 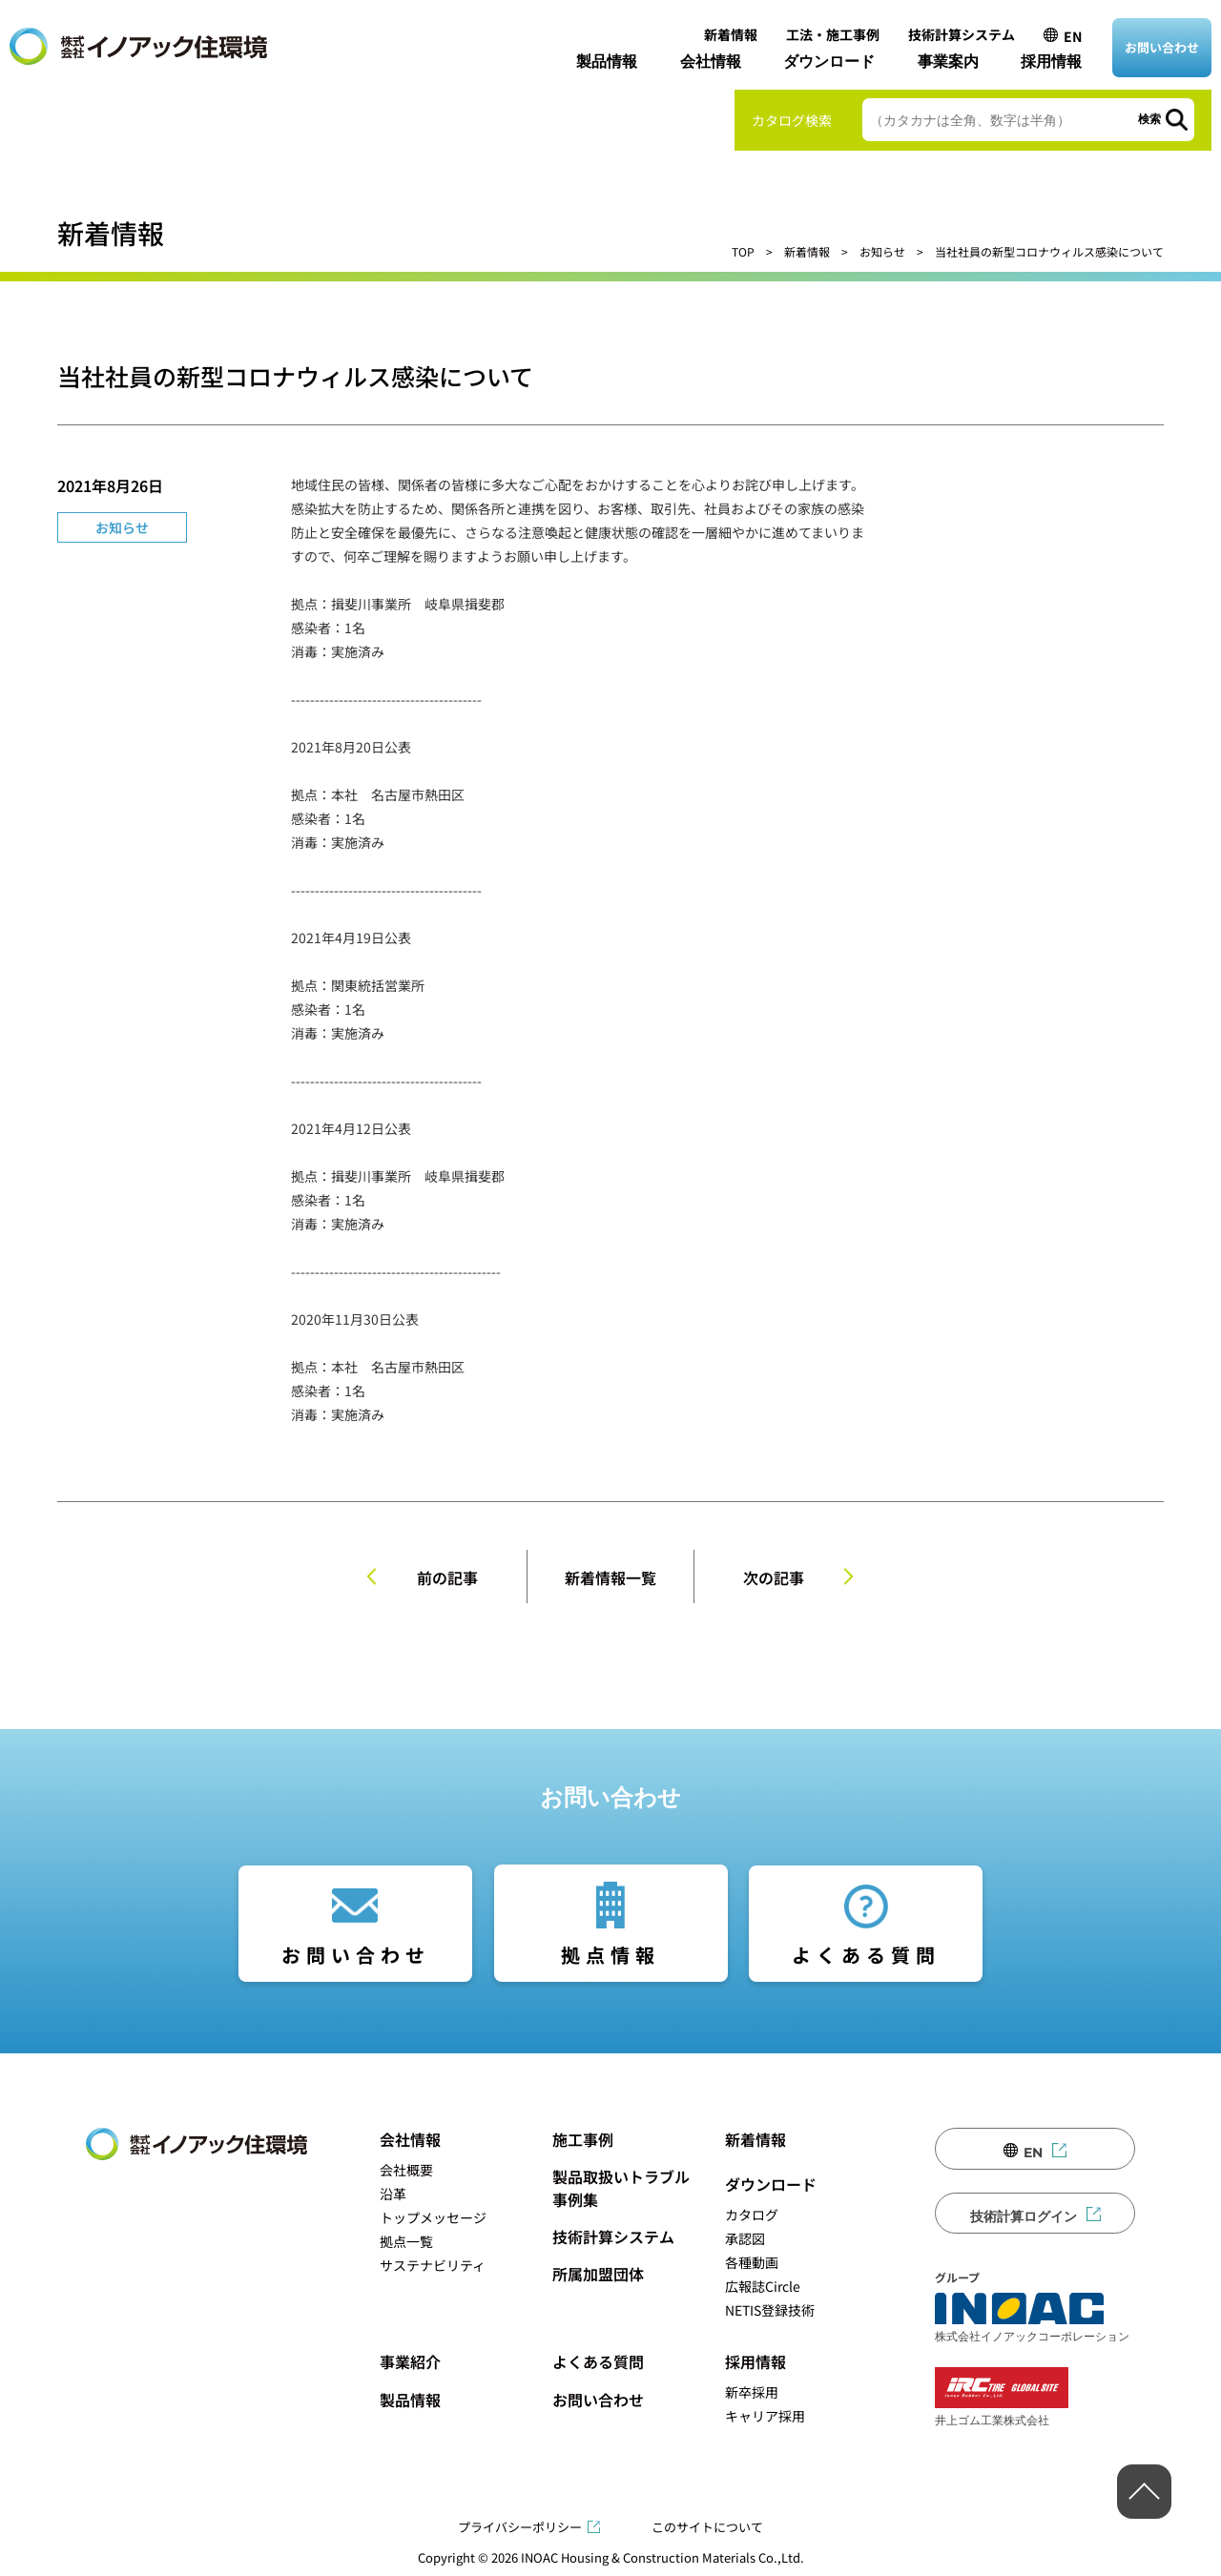 What do you see at coordinates (765, 2415) in the screenshot?
I see `キャリア採用` at bounding box center [765, 2415].